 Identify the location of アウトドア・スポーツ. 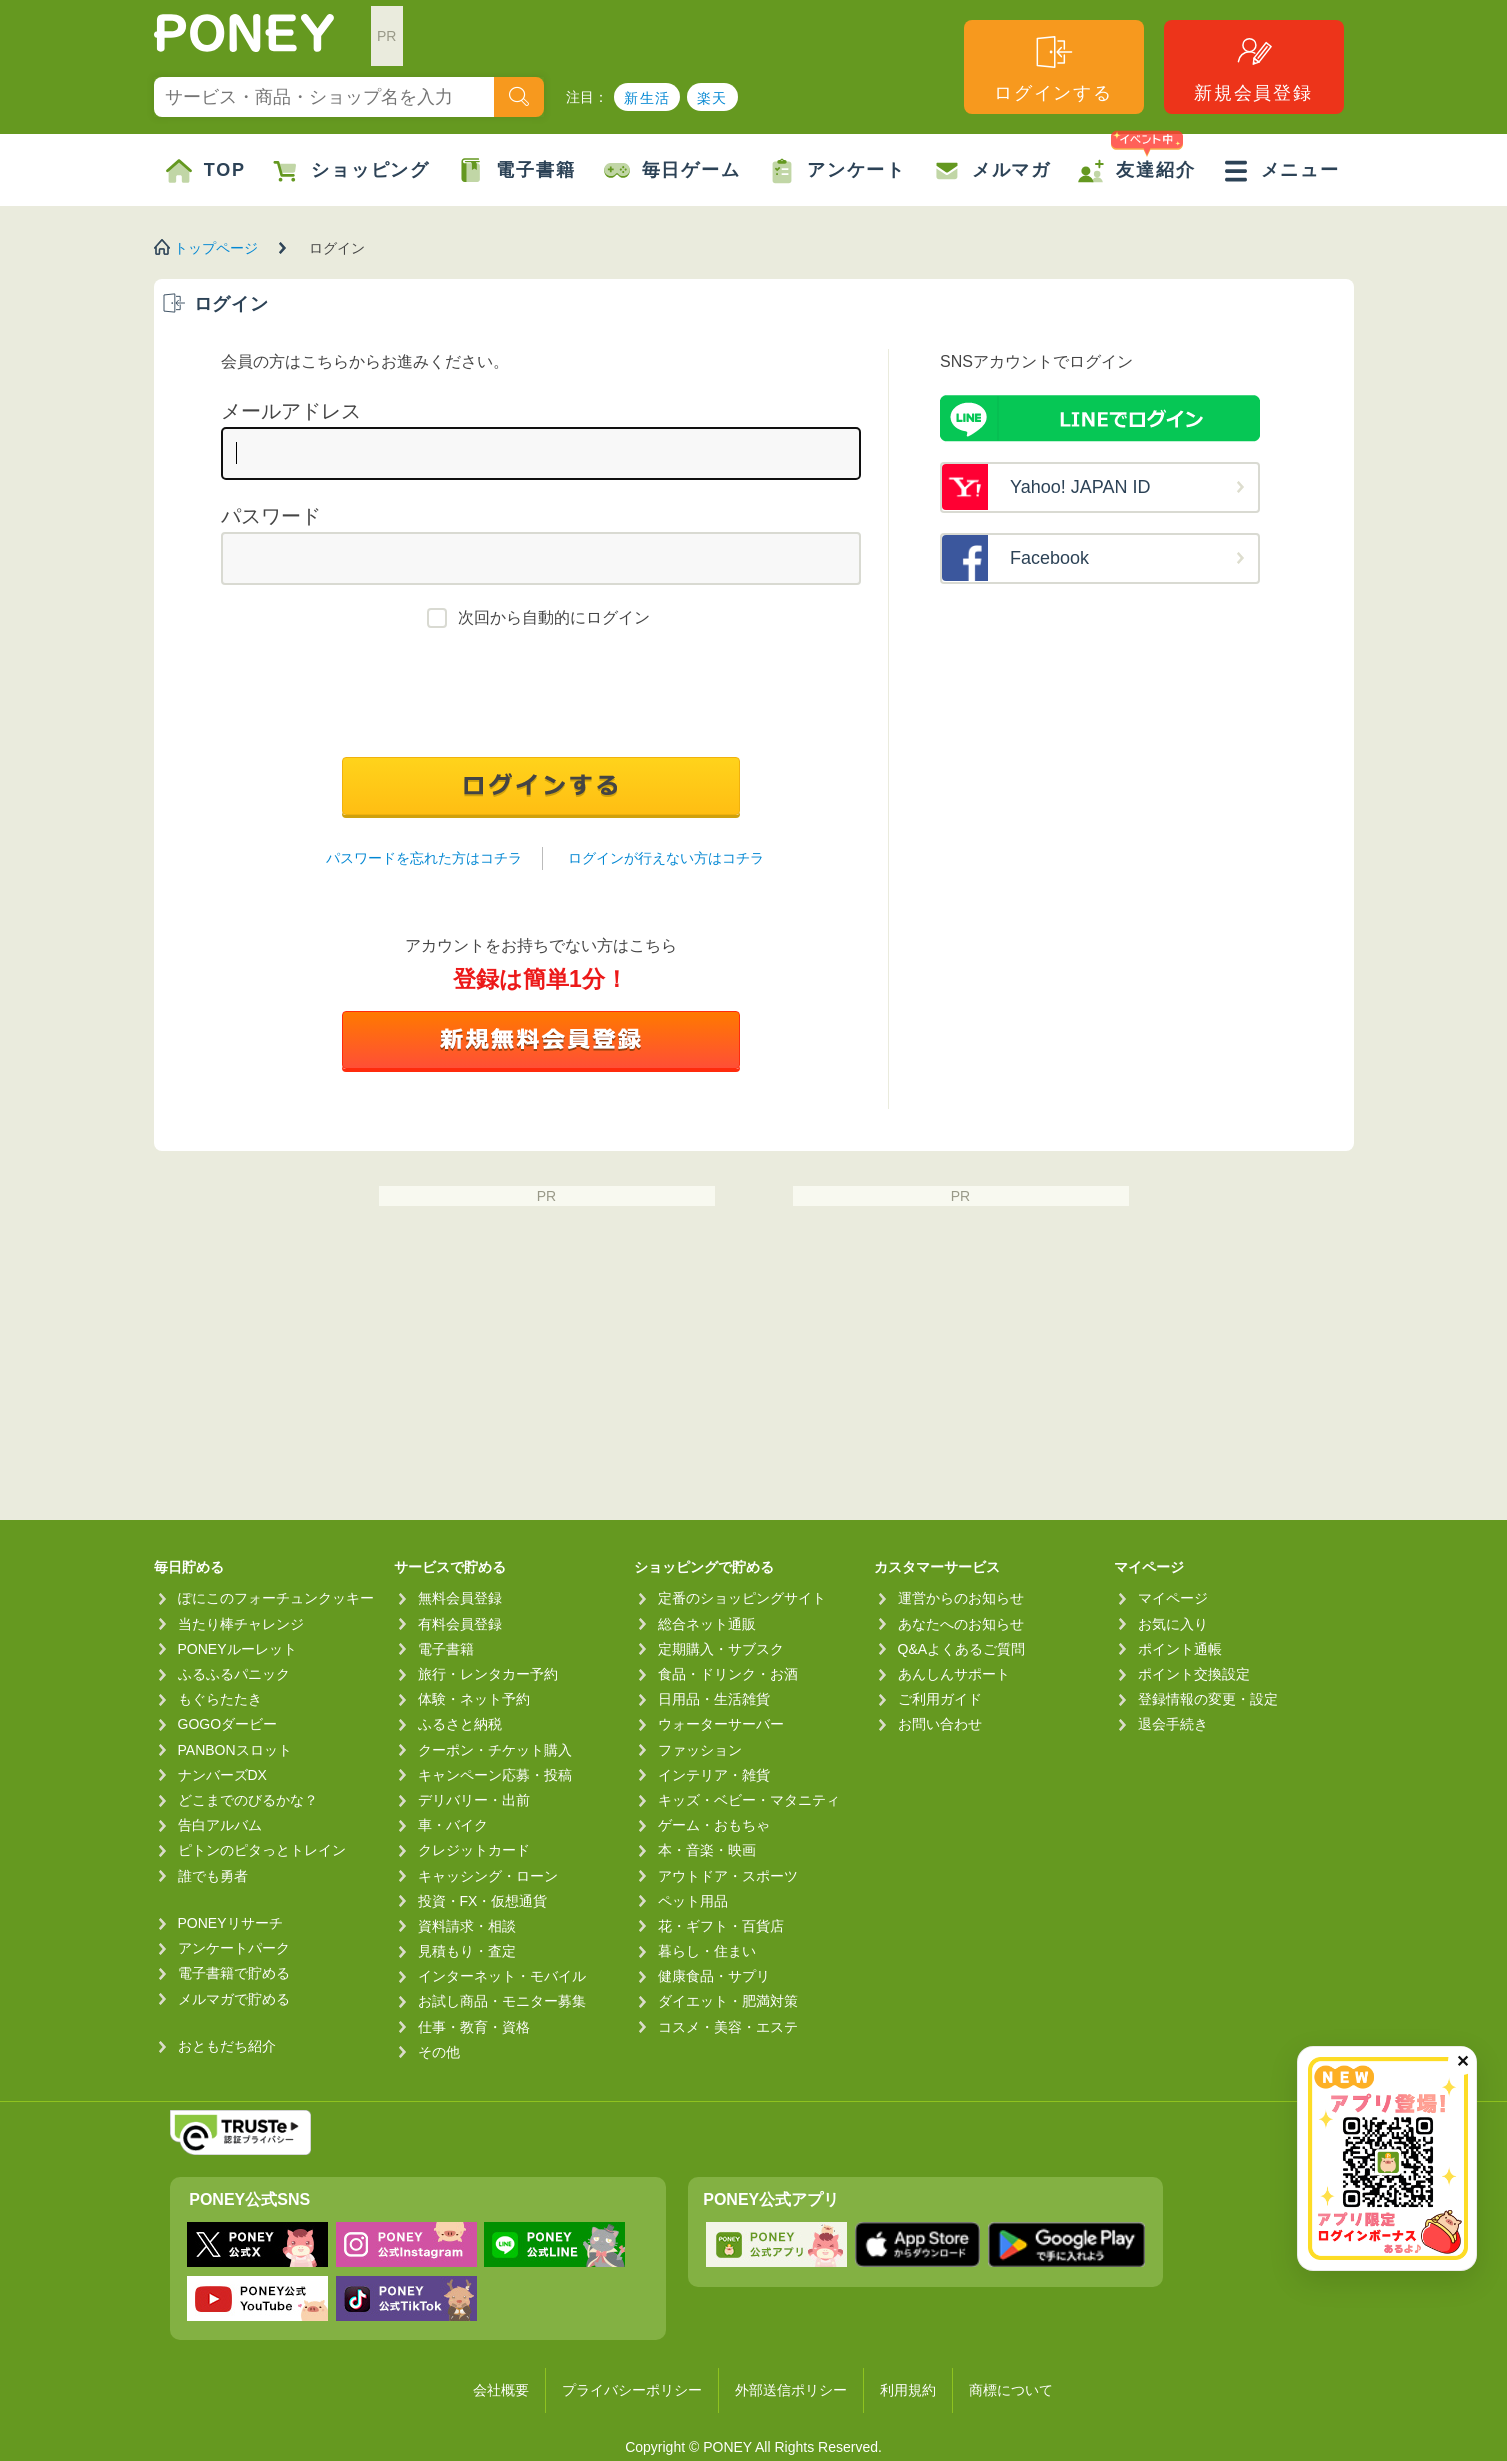
(728, 1876).